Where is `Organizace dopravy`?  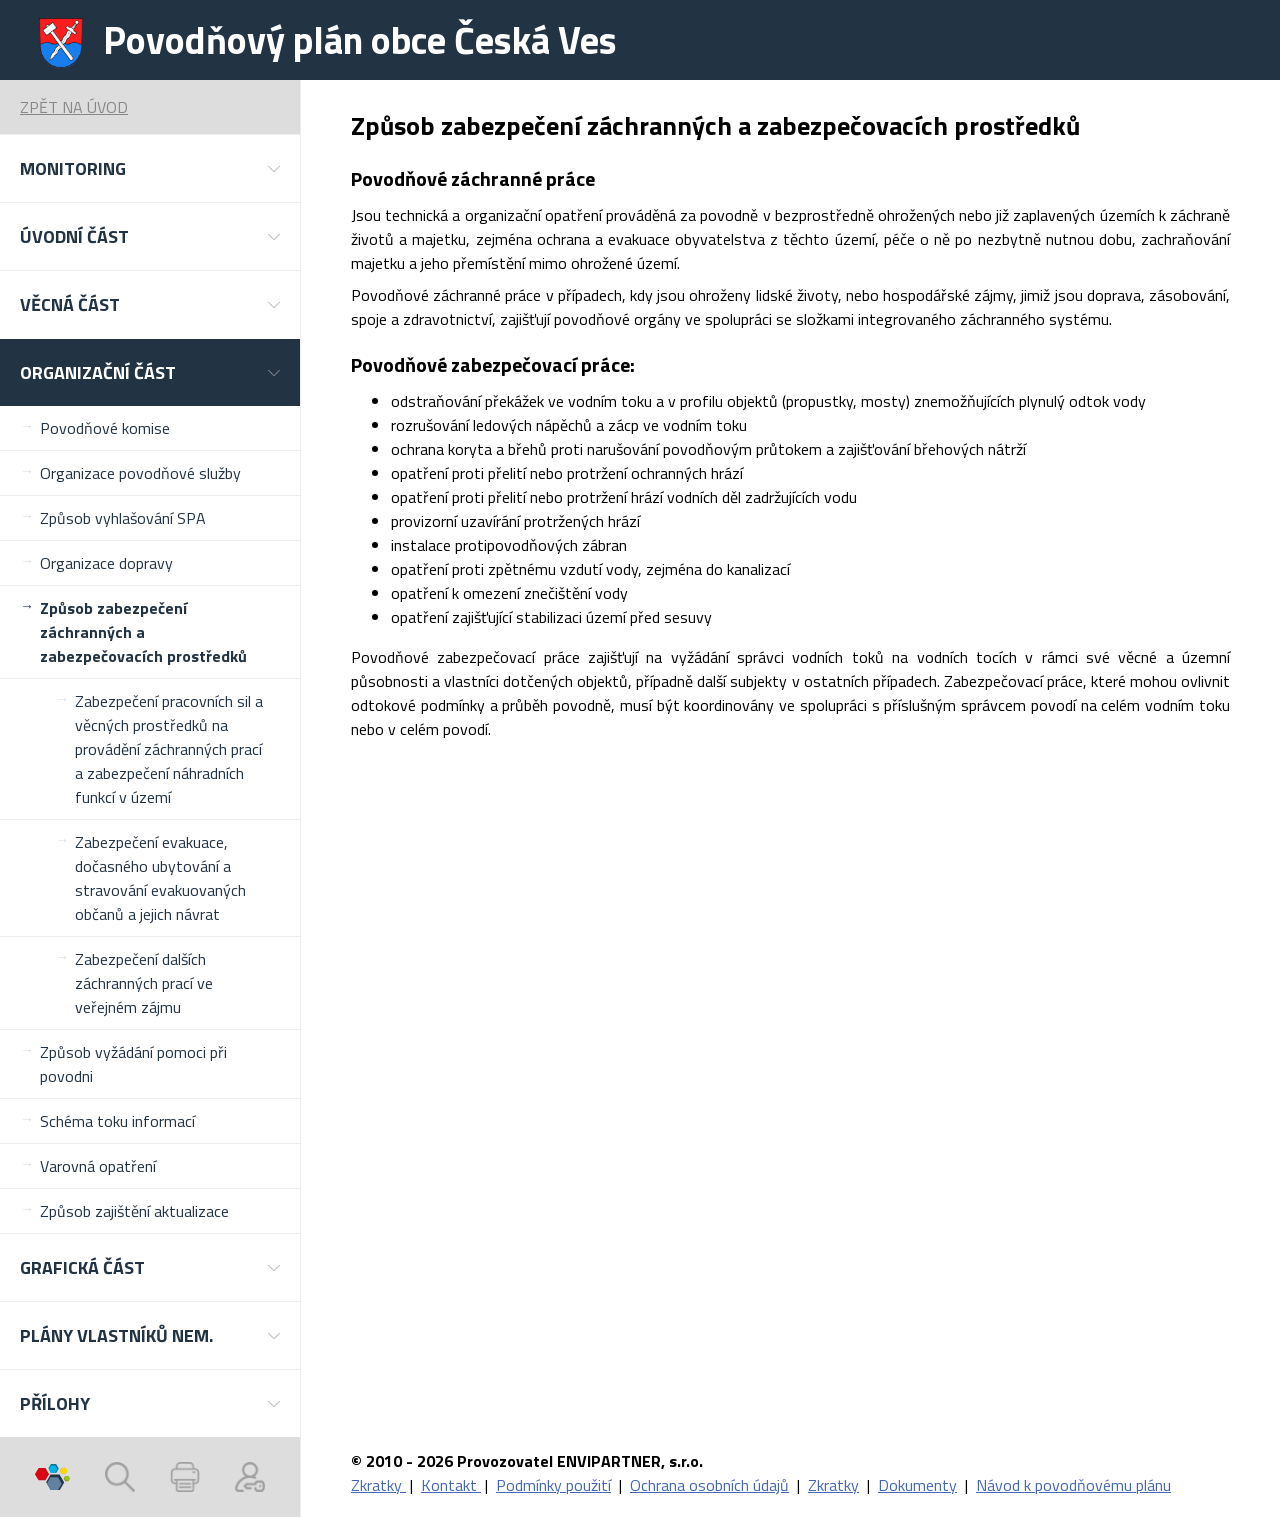 Organizace dopravy is located at coordinates (106, 563).